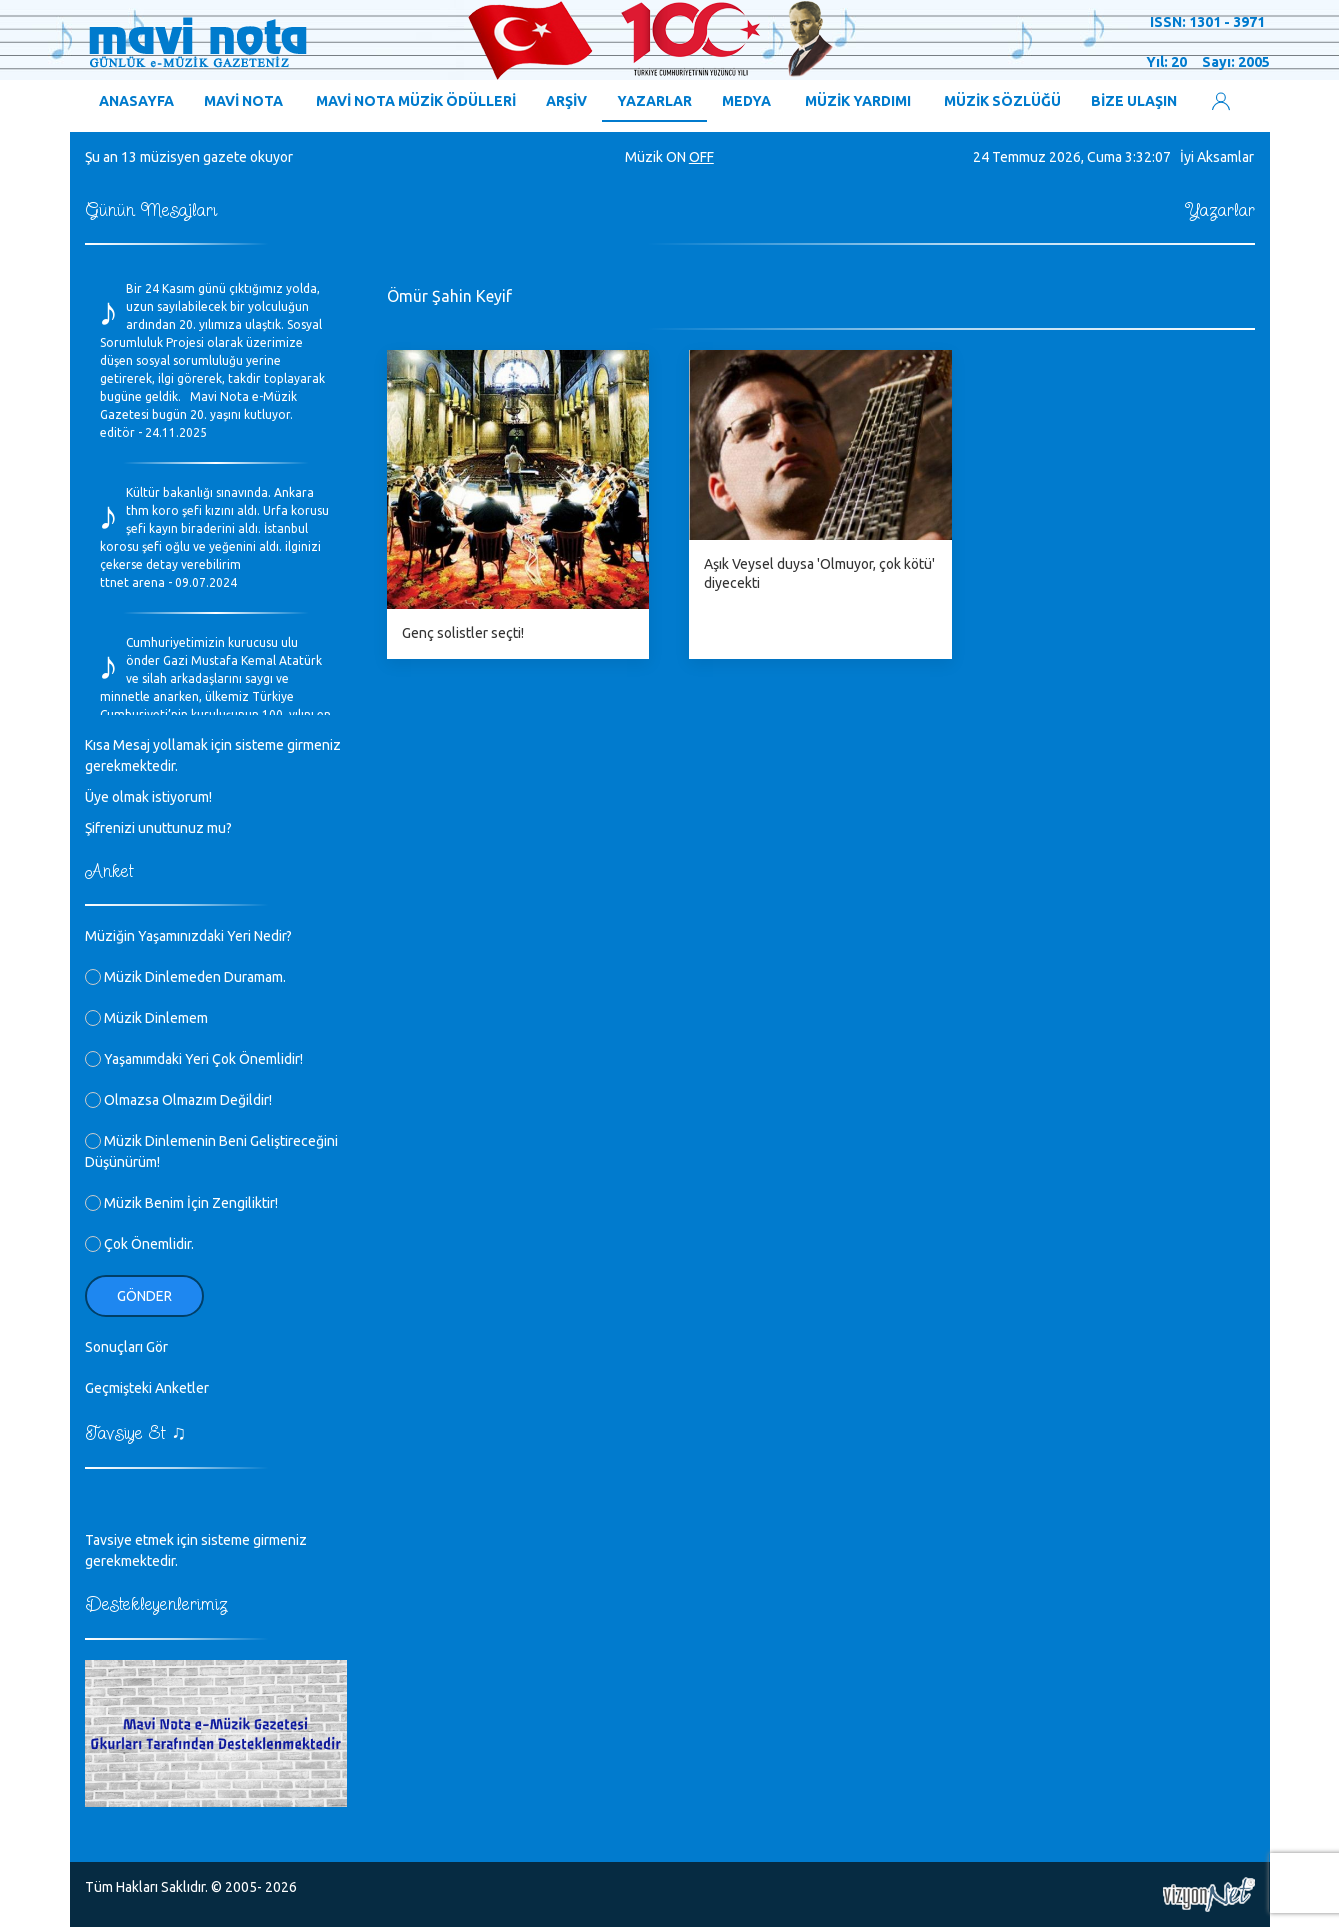 The image size is (1339, 1927). What do you see at coordinates (746, 101) in the screenshot?
I see `MEDYA` at bounding box center [746, 101].